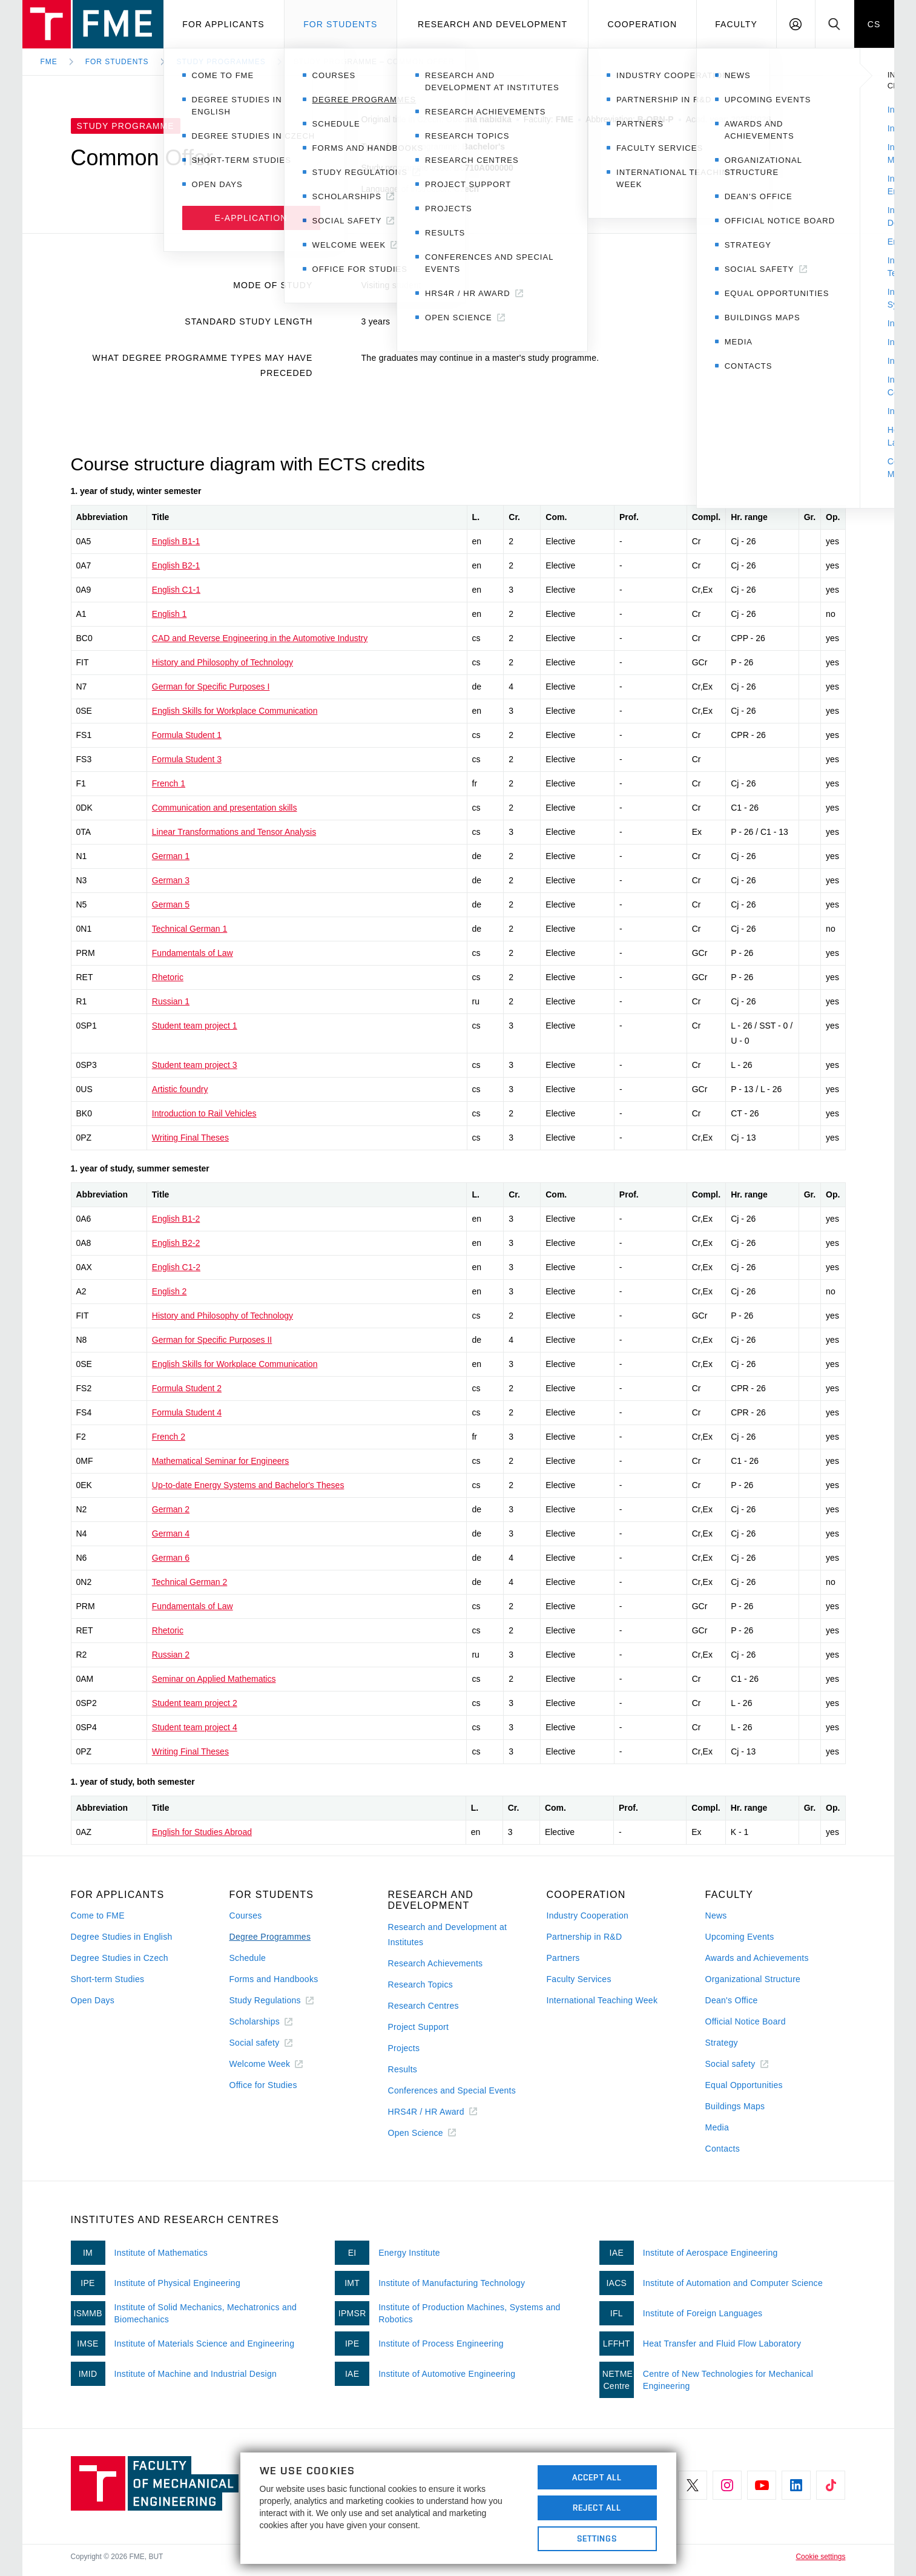 This screenshot has width=916, height=2576. I want to click on Reject All, so click(597, 2507).